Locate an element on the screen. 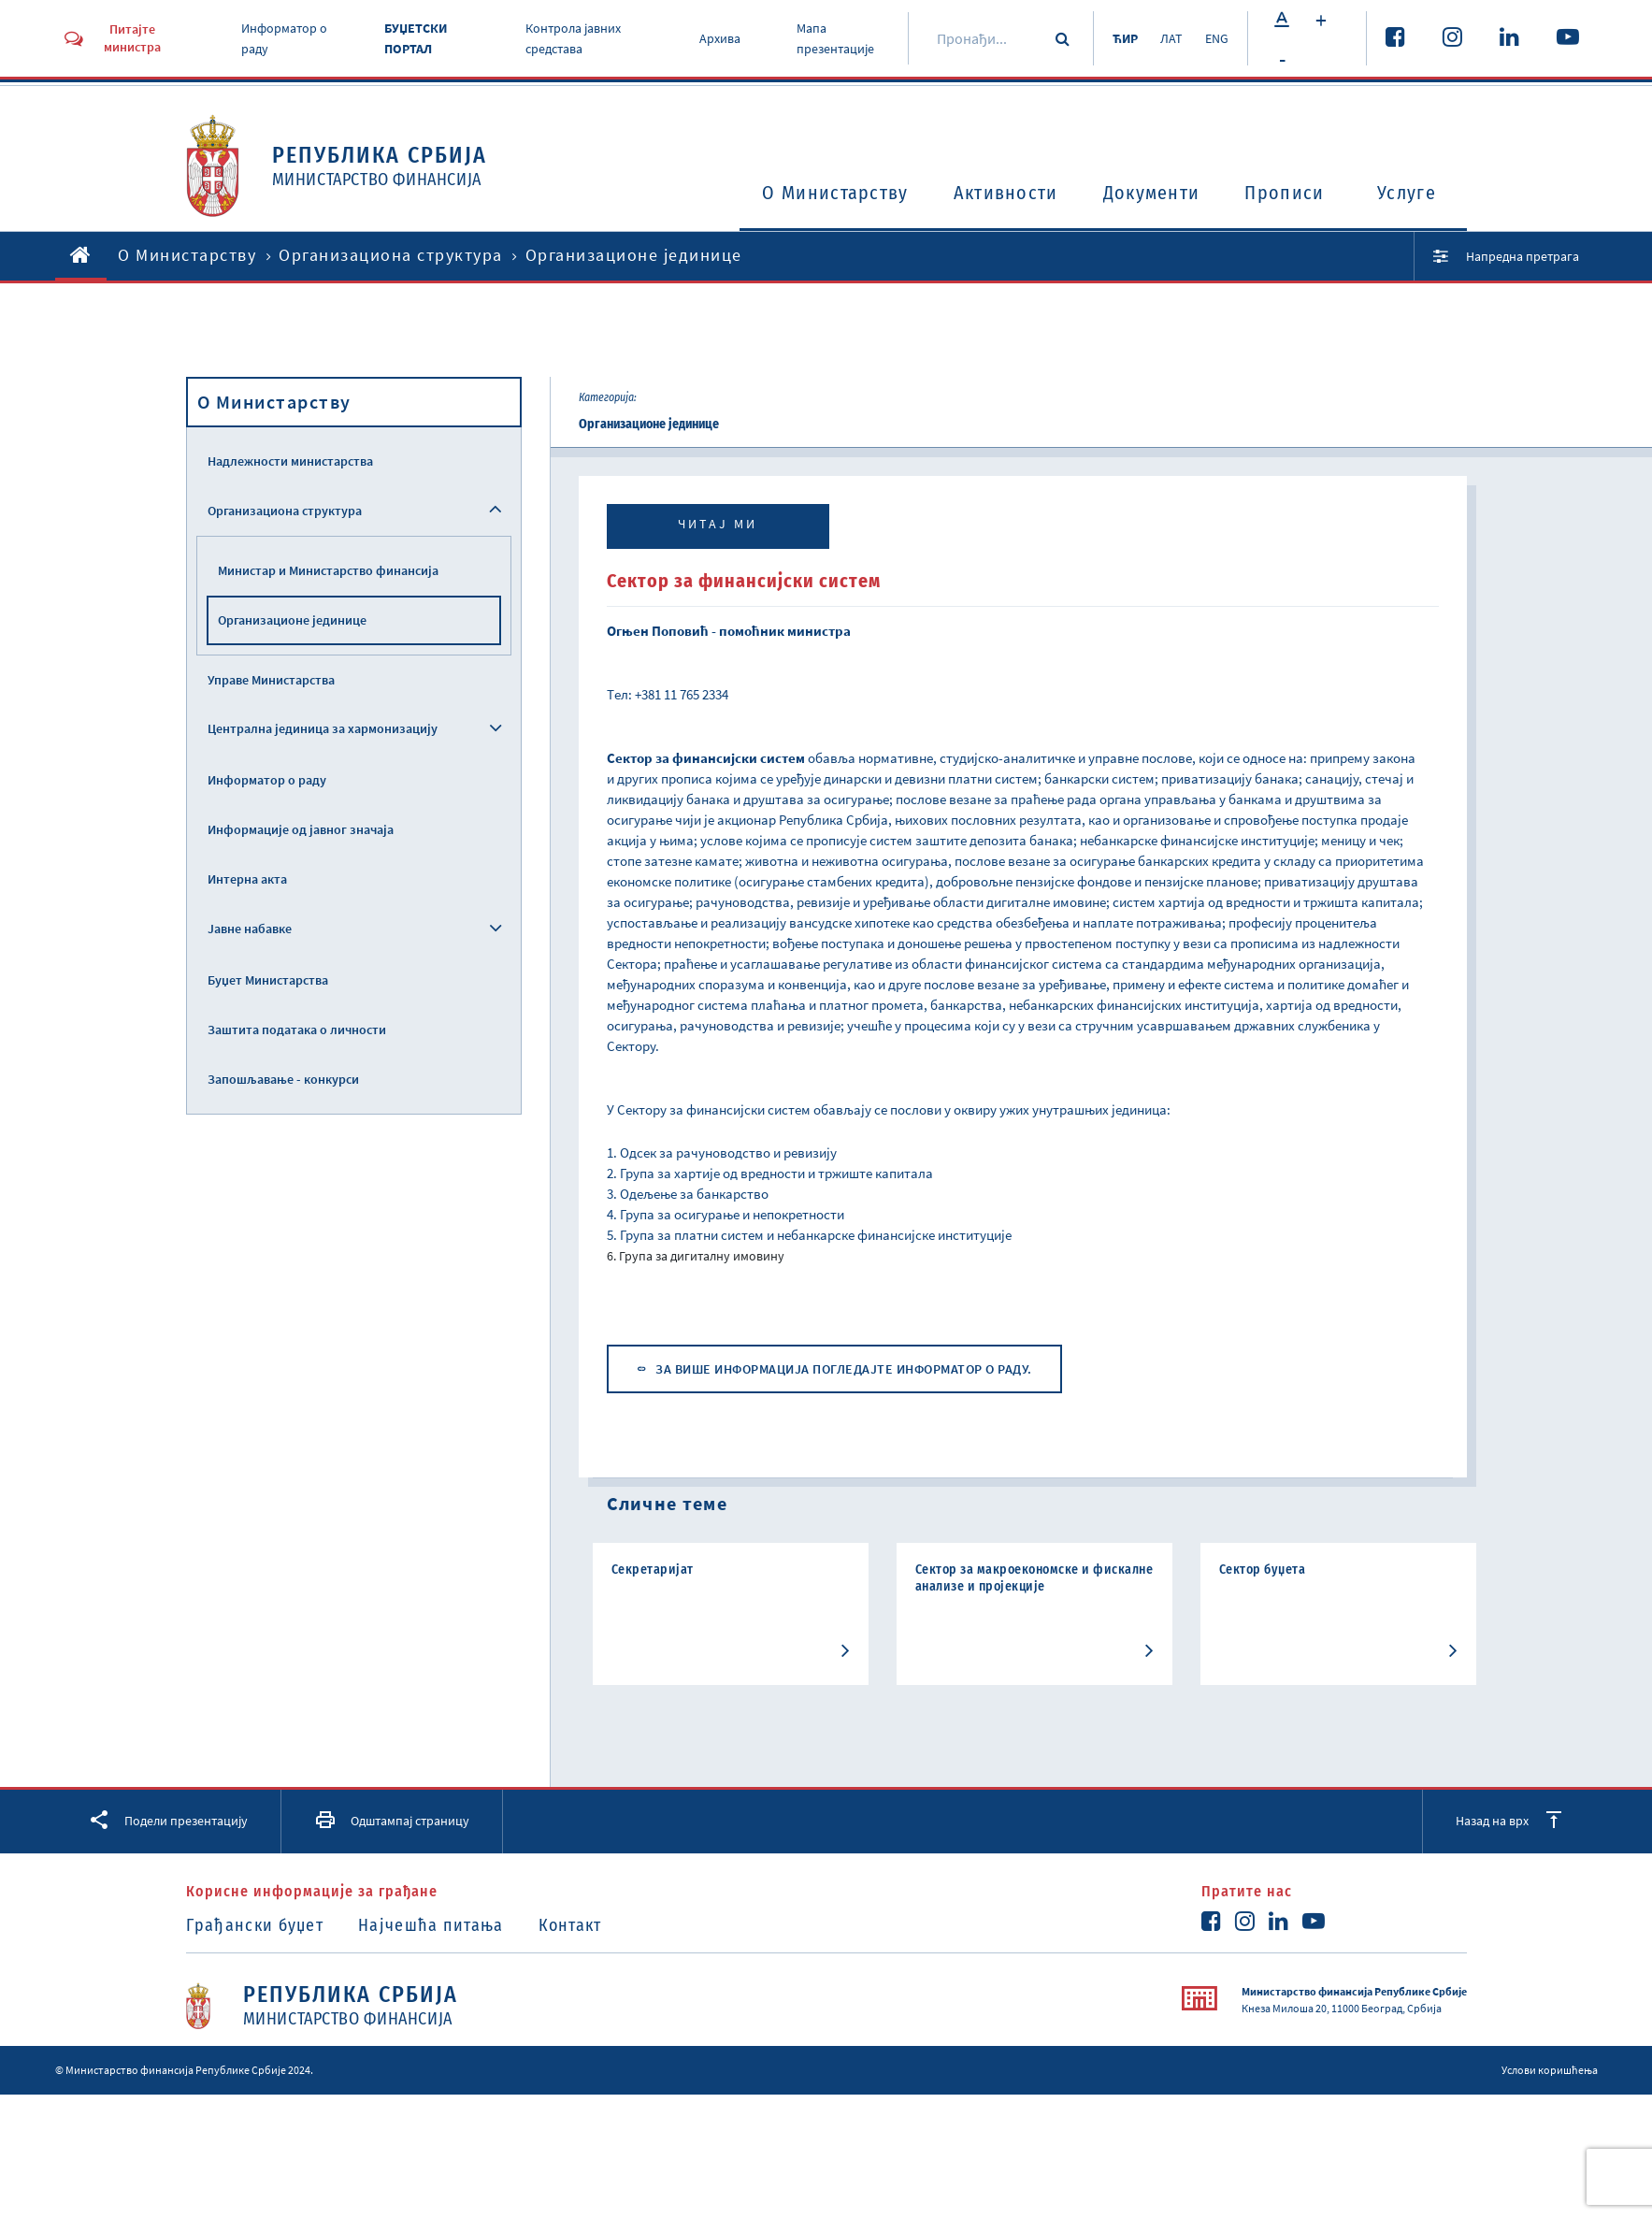 This screenshot has height=2218, width=1652. Архива is located at coordinates (719, 38).